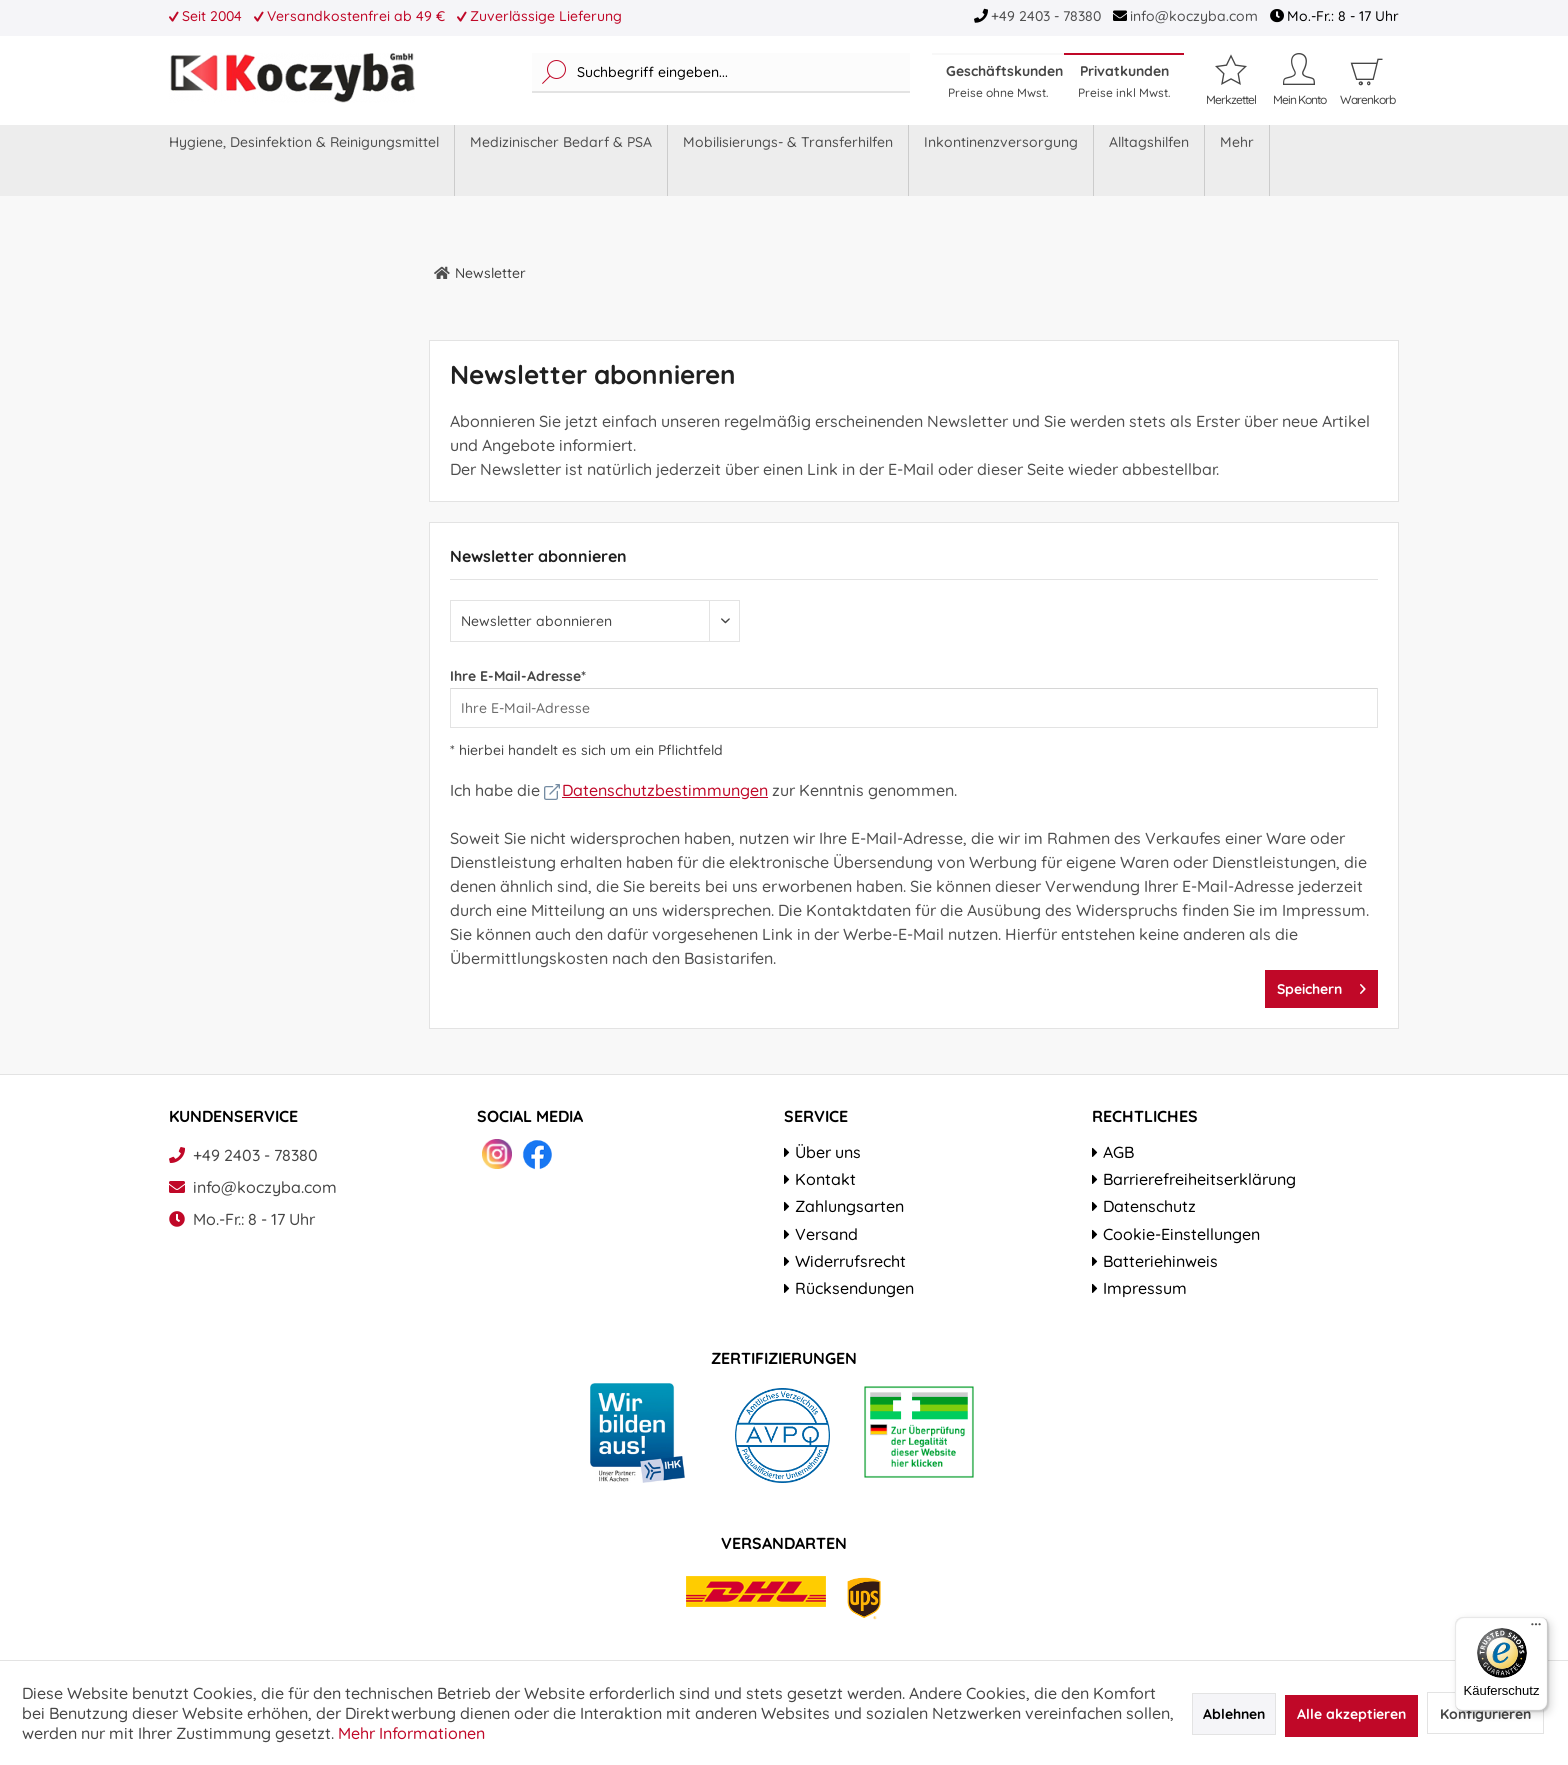 The height and width of the screenshot is (1765, 1568). What do you see at coordinates (1194, 16) in the screenshot?
I see `info@koczyba.com` at bounding box center [1194, 16].